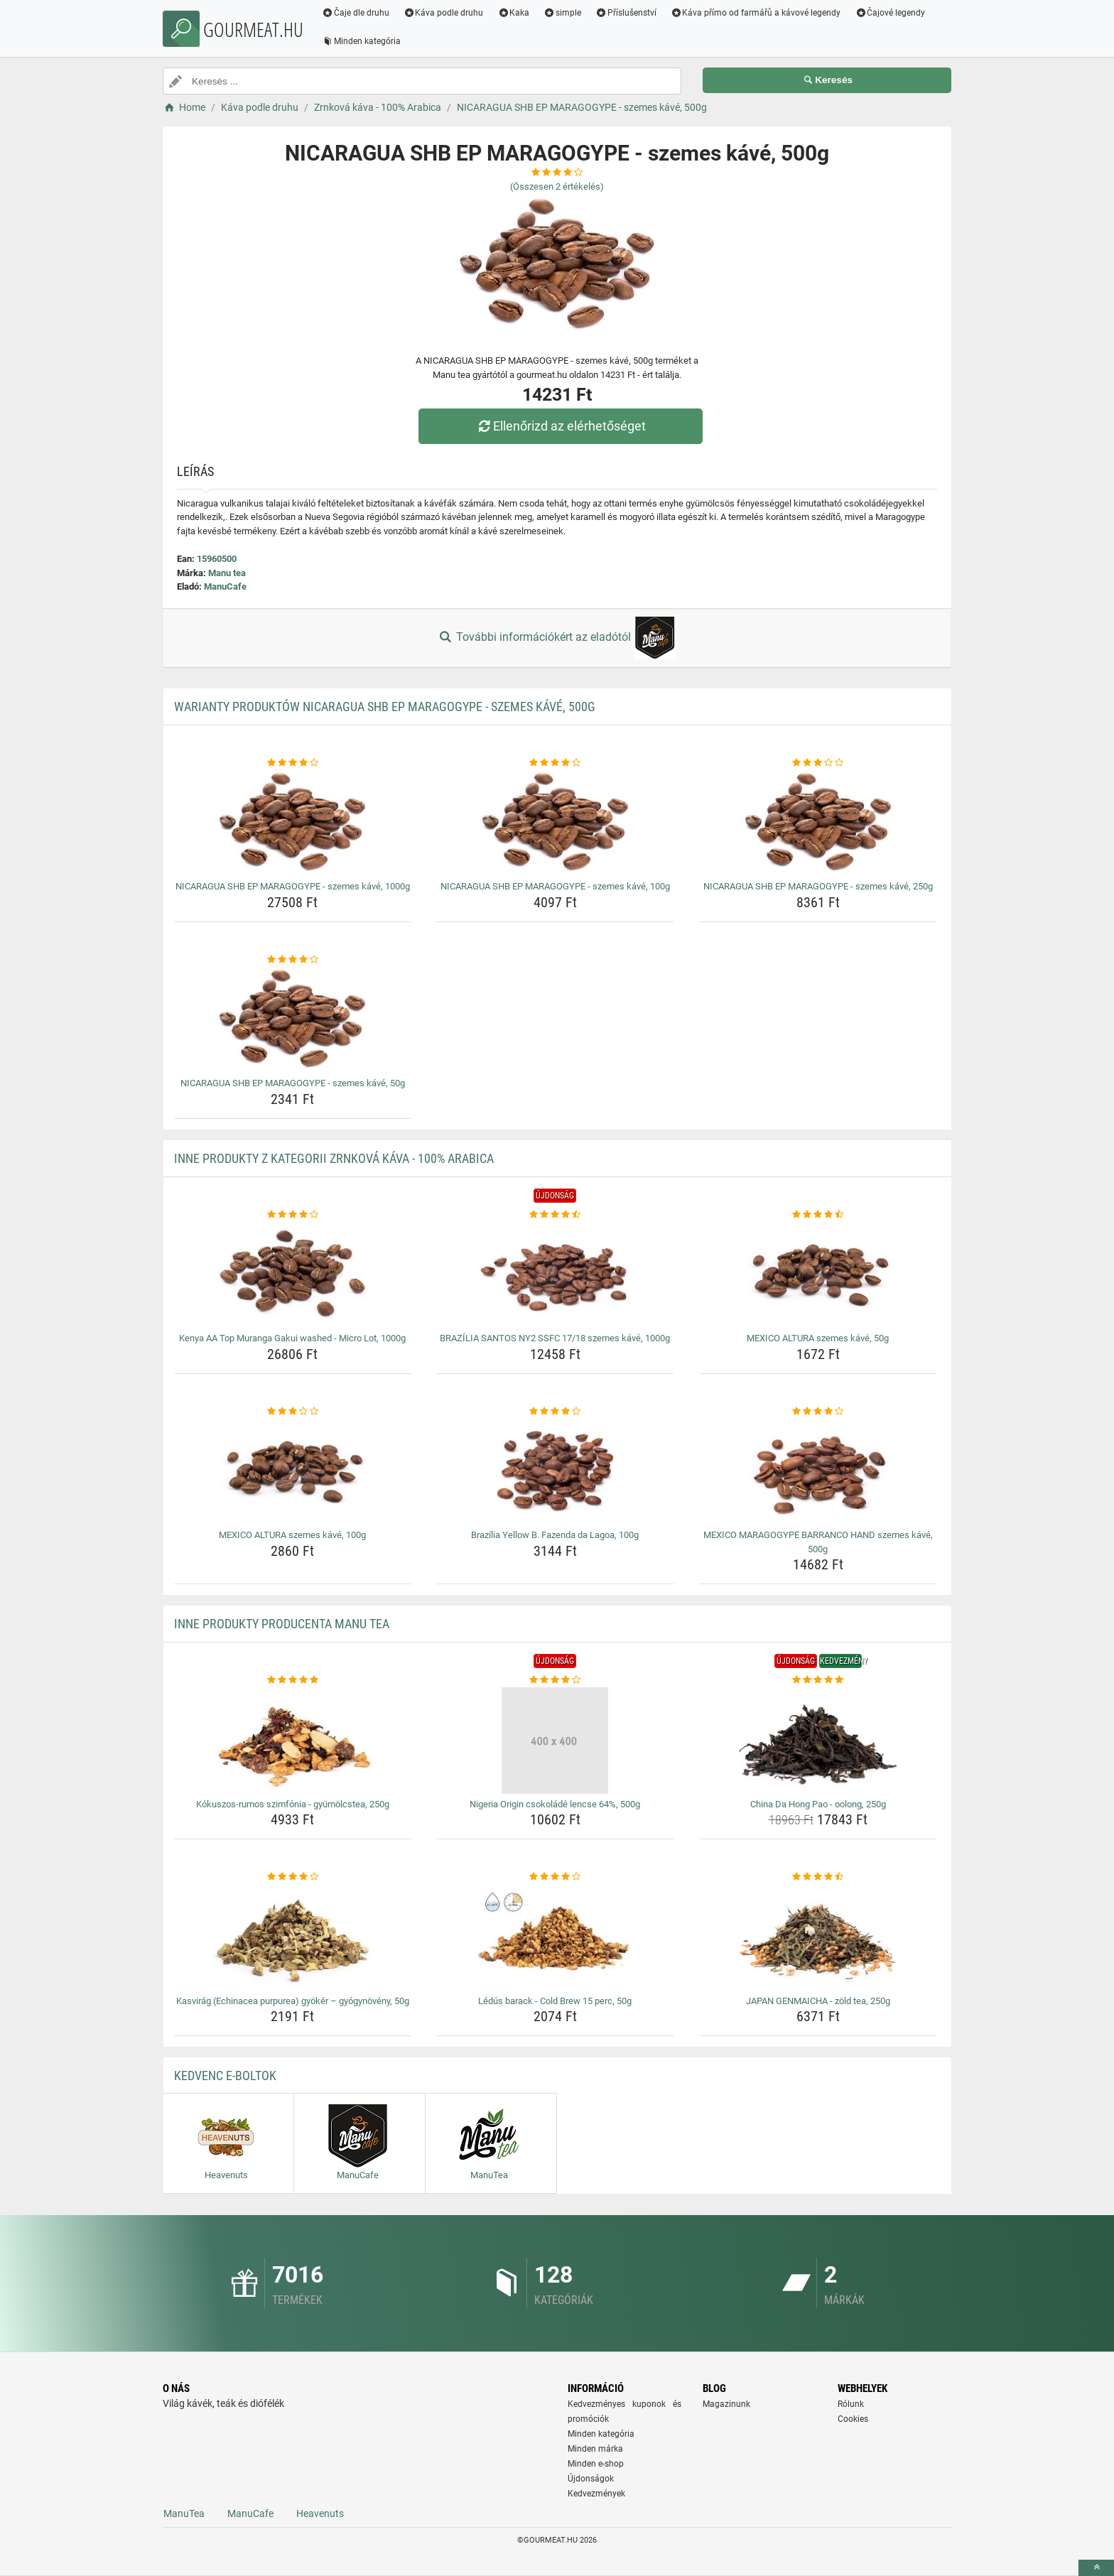  Describe the element at coordinates (818, 1274) in the screenshot. I see `[mexico-altura-szemes-kave-50g-img]` at that location.